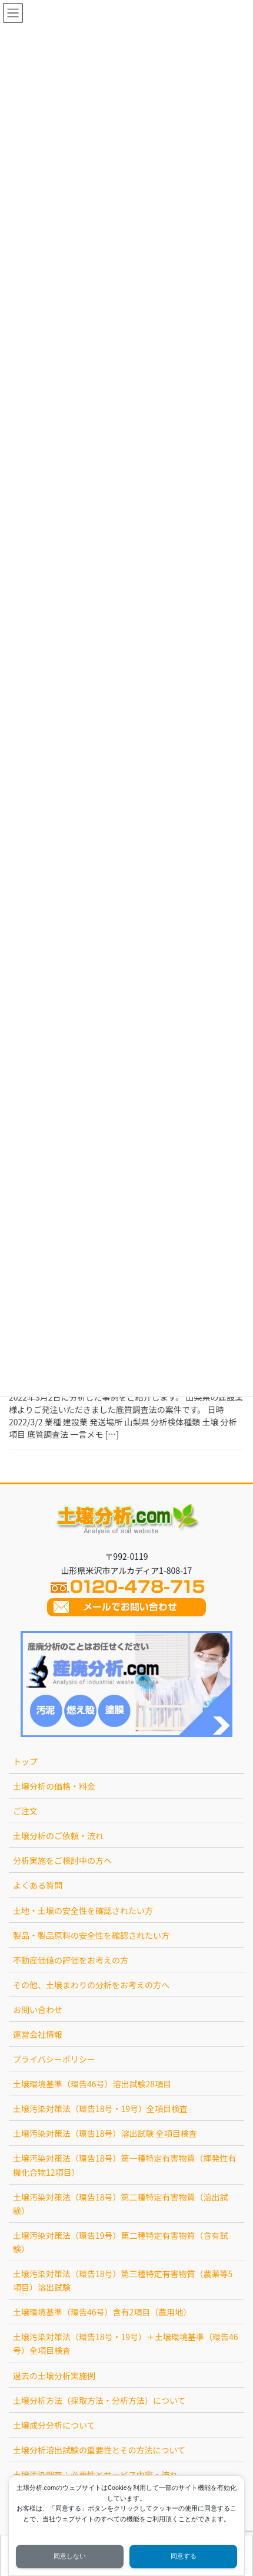  Describe the element at coordinates (120, 2242) in the screenshot. I see `土壌汚染対策法（環告19号）第二種特定有害物質（含有試験）` at that location.